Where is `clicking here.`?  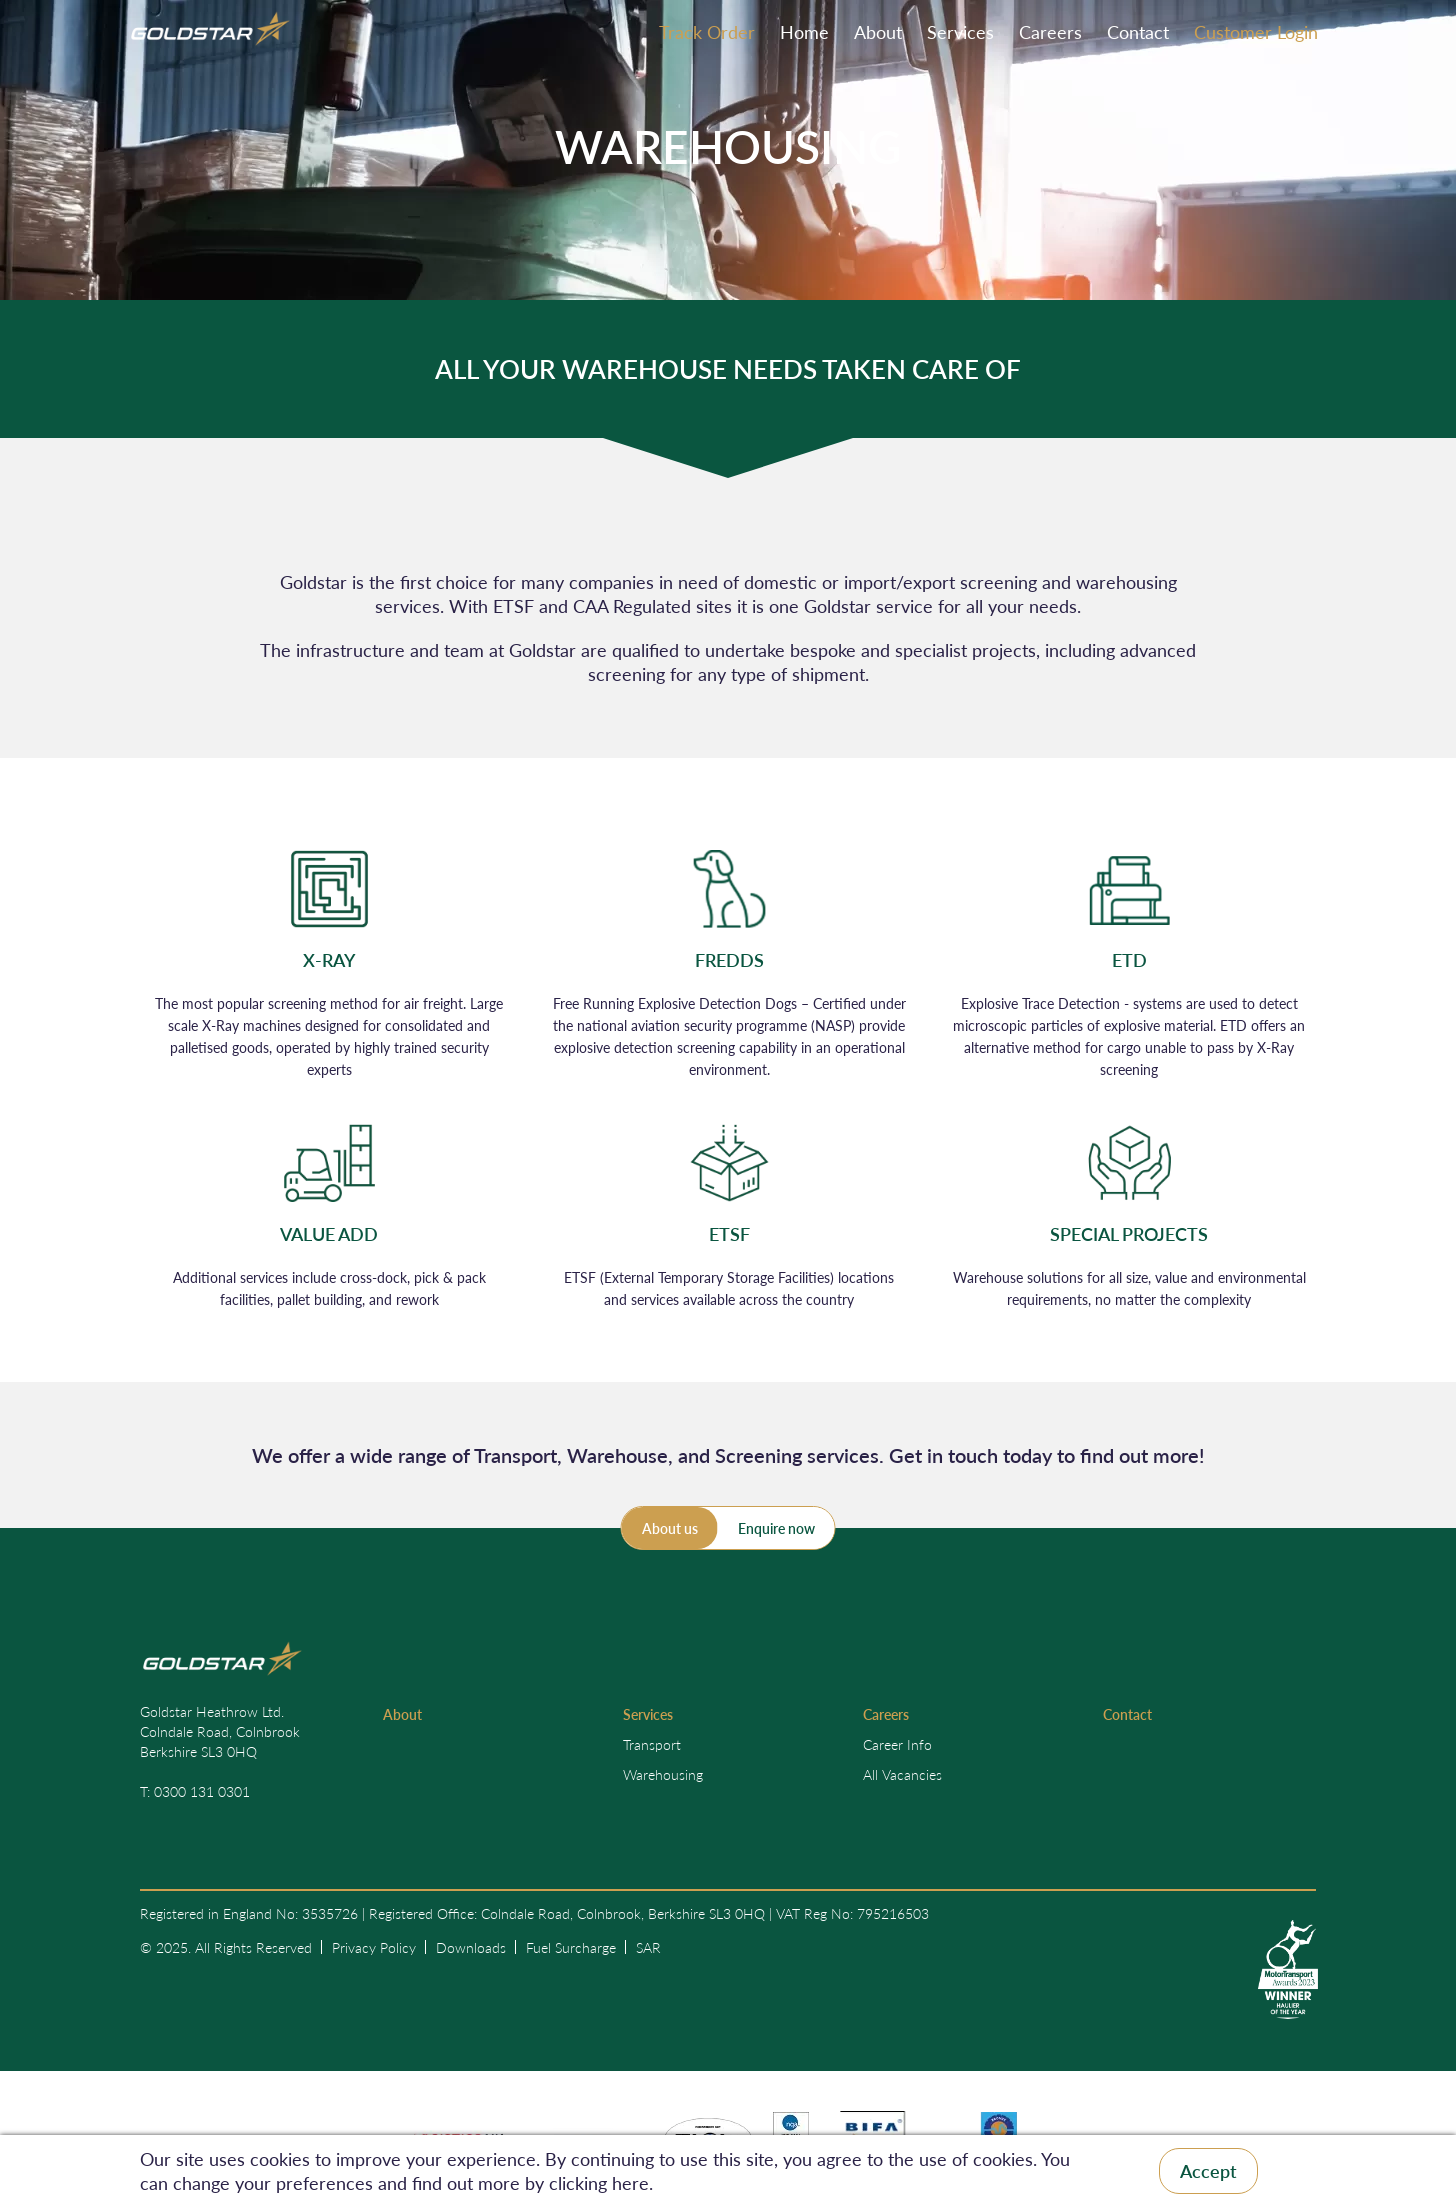
clicking here. is located at coordinates (601, 2182).